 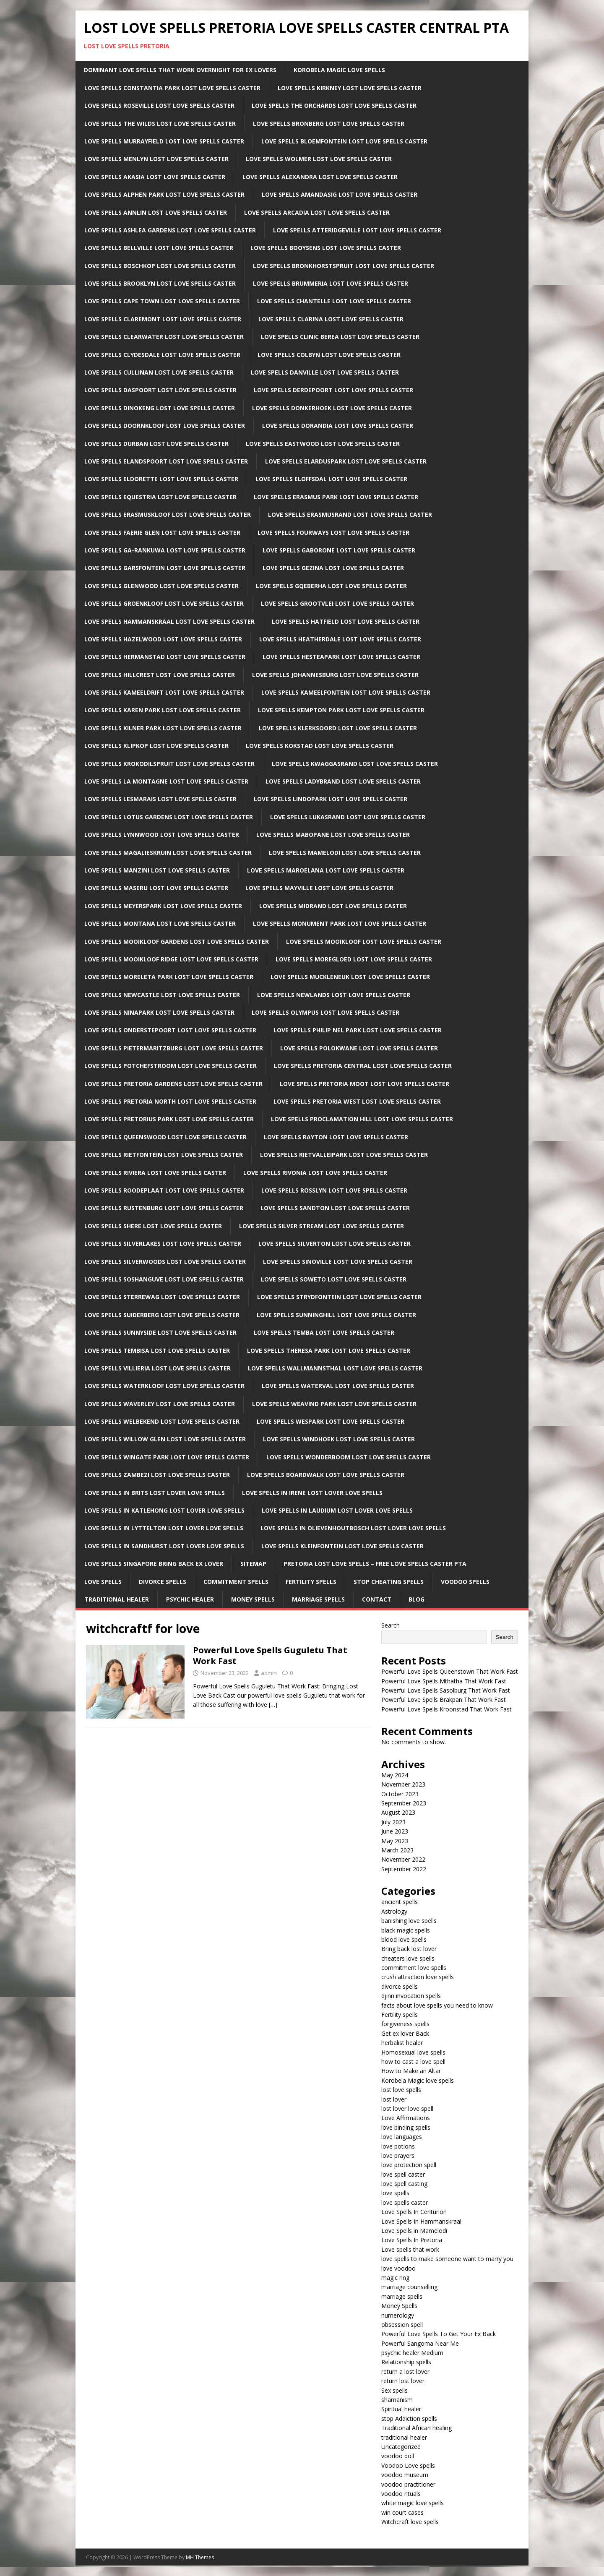 What do you see at coordinates (343, 266) in the screenshot?
I see `Love Spells Bronkhorstspruit Lost Love Spells Caster` at bounding box center [343, 266].